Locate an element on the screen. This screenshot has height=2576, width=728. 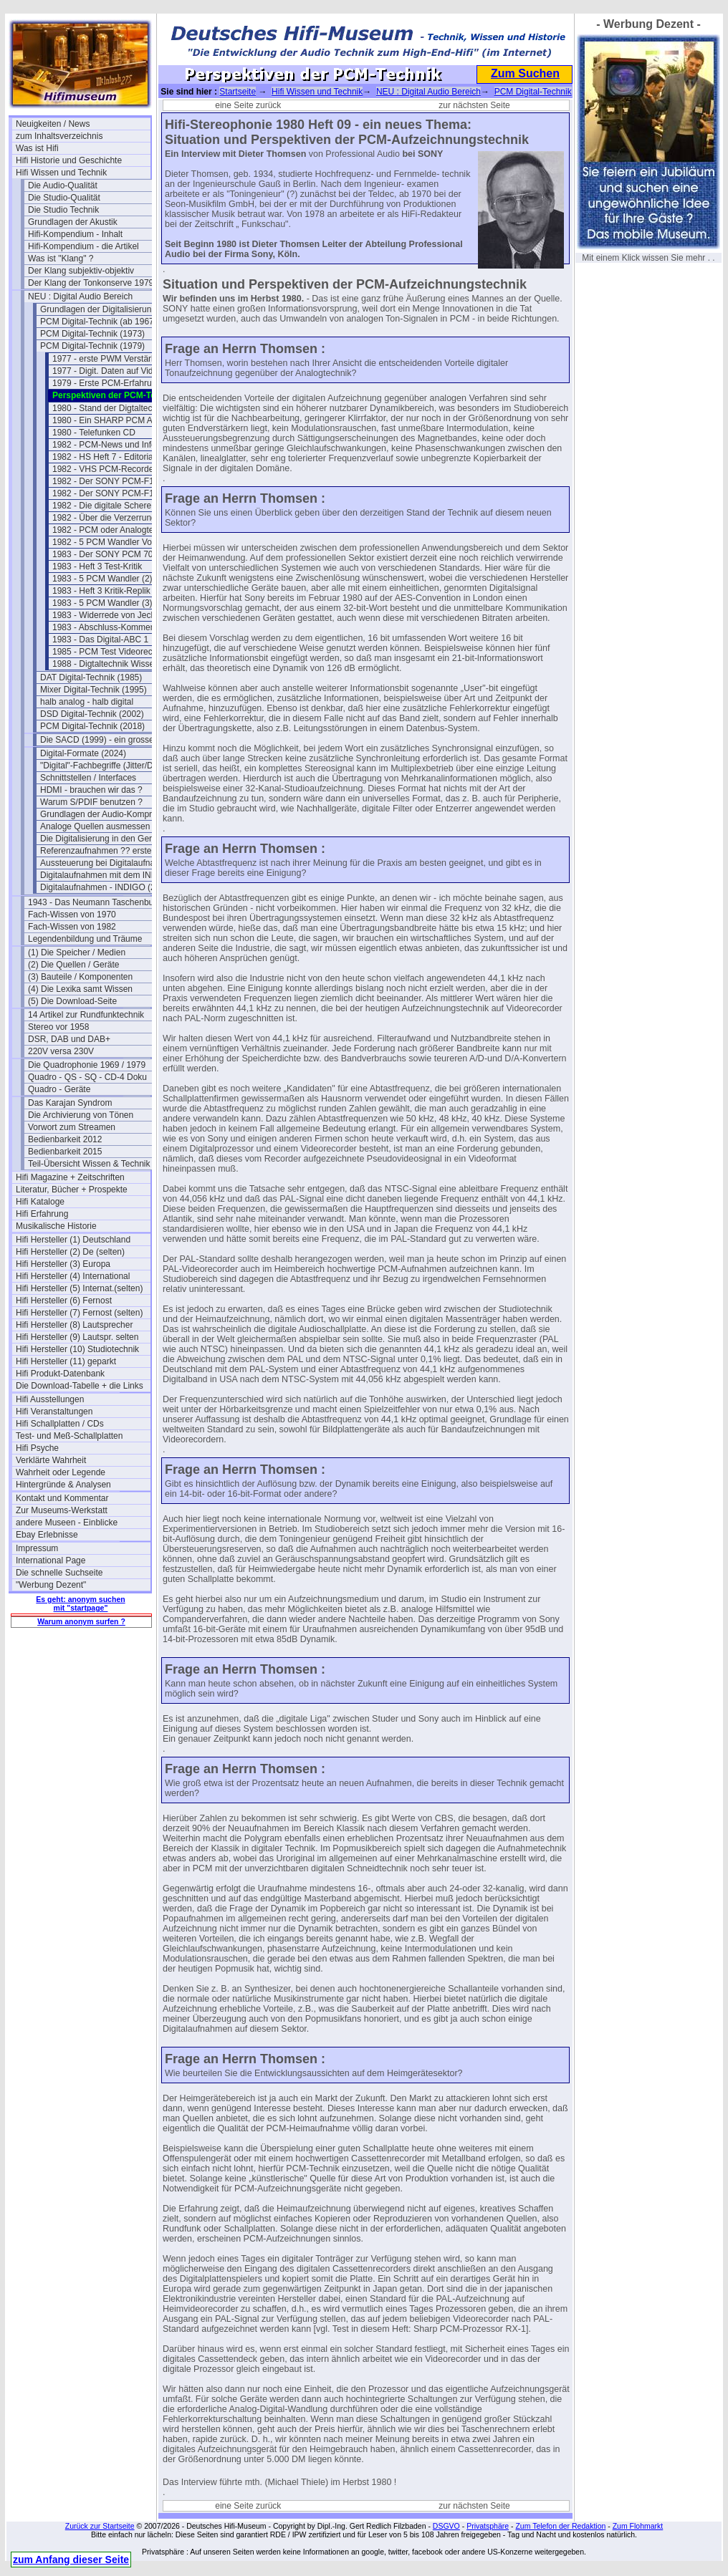
Zum Suchen is located at coordinates (525, 73).